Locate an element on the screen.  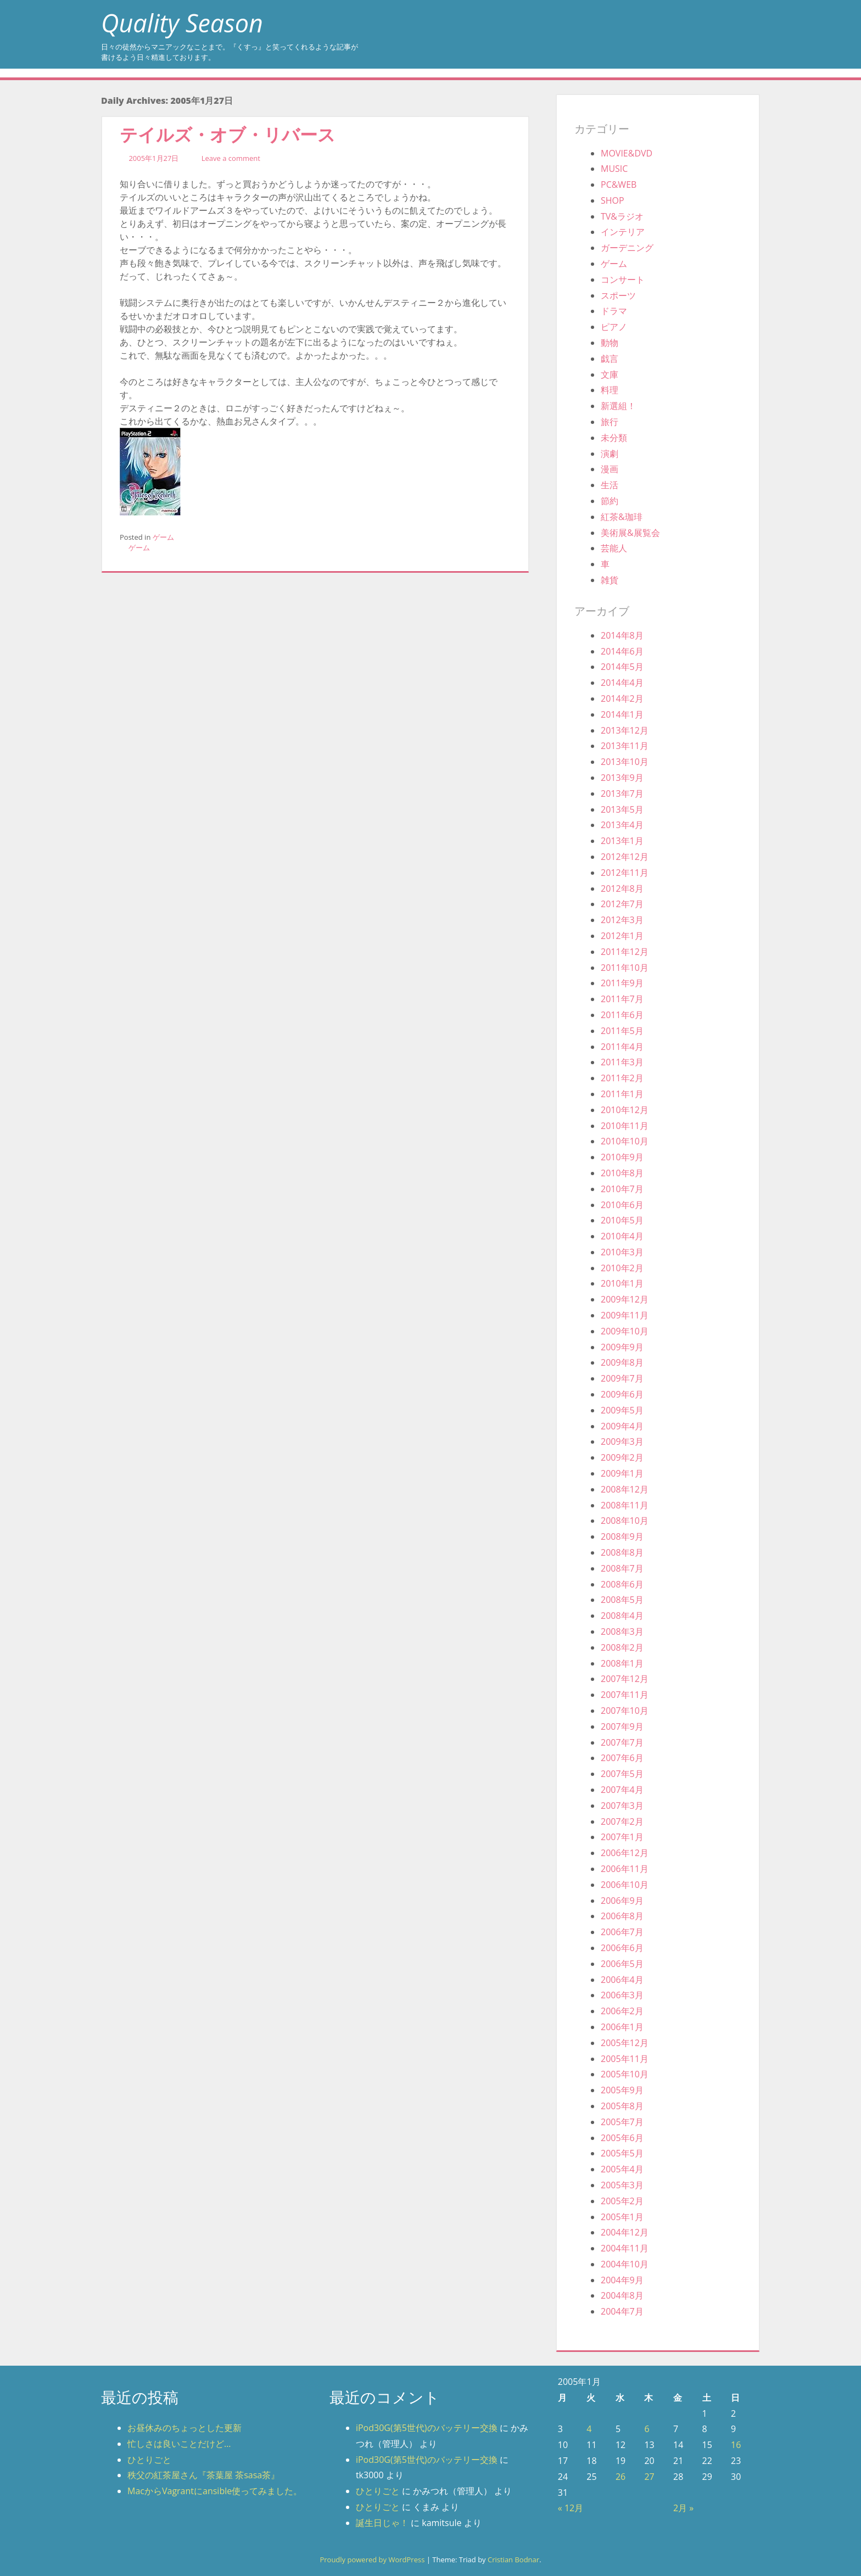
2007年1月 is located at coordinates (622, 1837).